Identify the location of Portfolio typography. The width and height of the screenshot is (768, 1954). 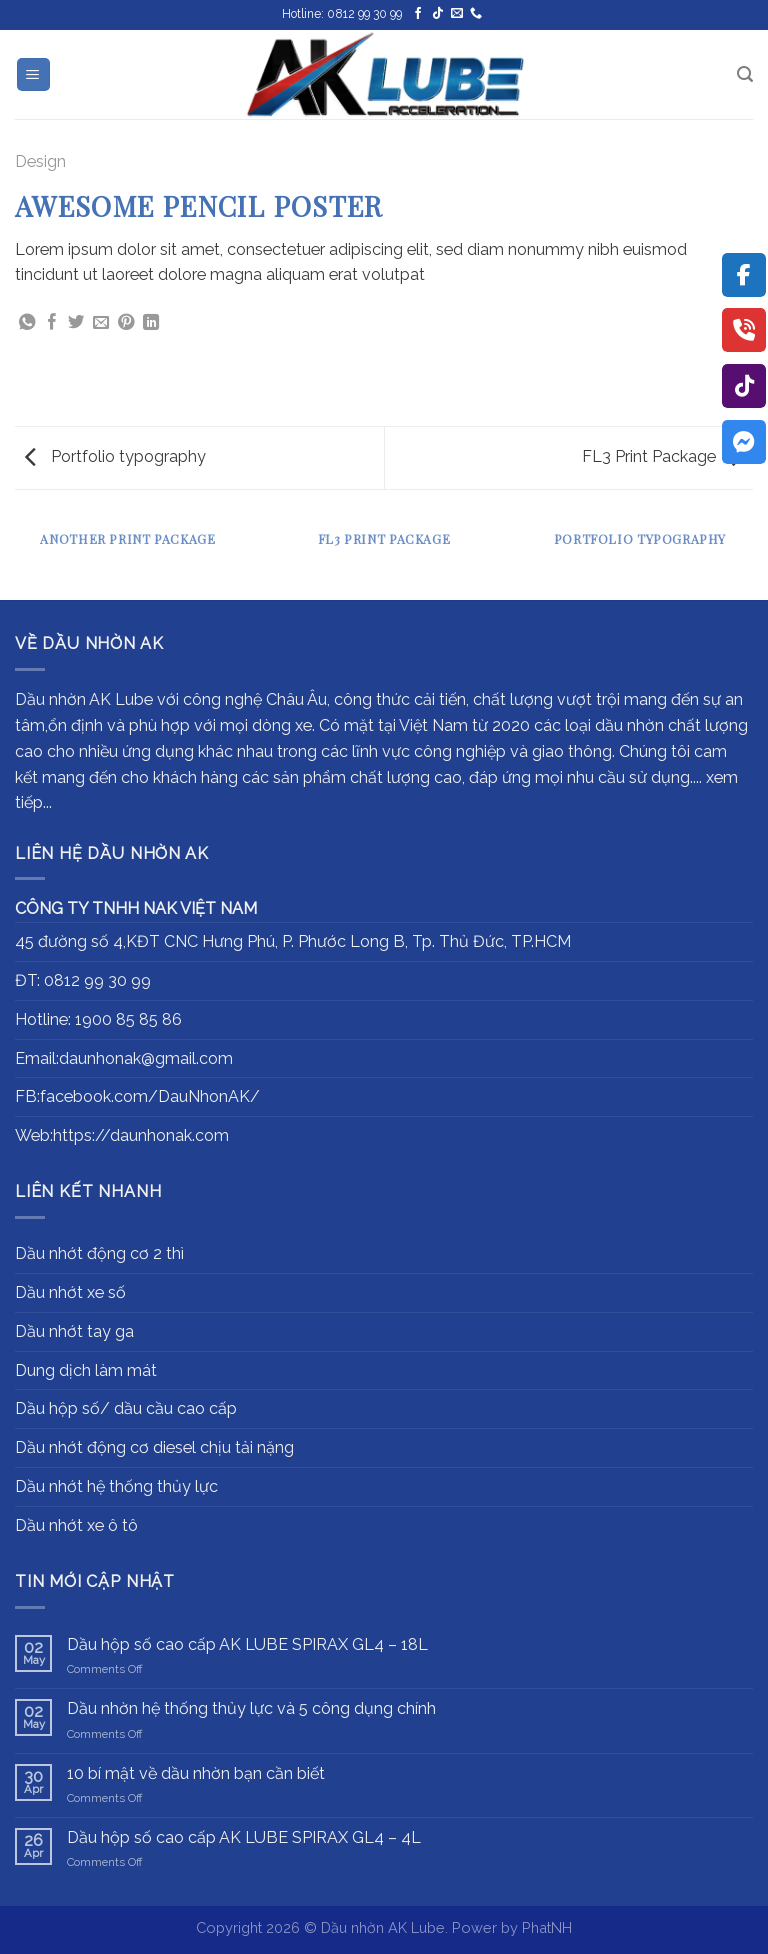
(115, 456).